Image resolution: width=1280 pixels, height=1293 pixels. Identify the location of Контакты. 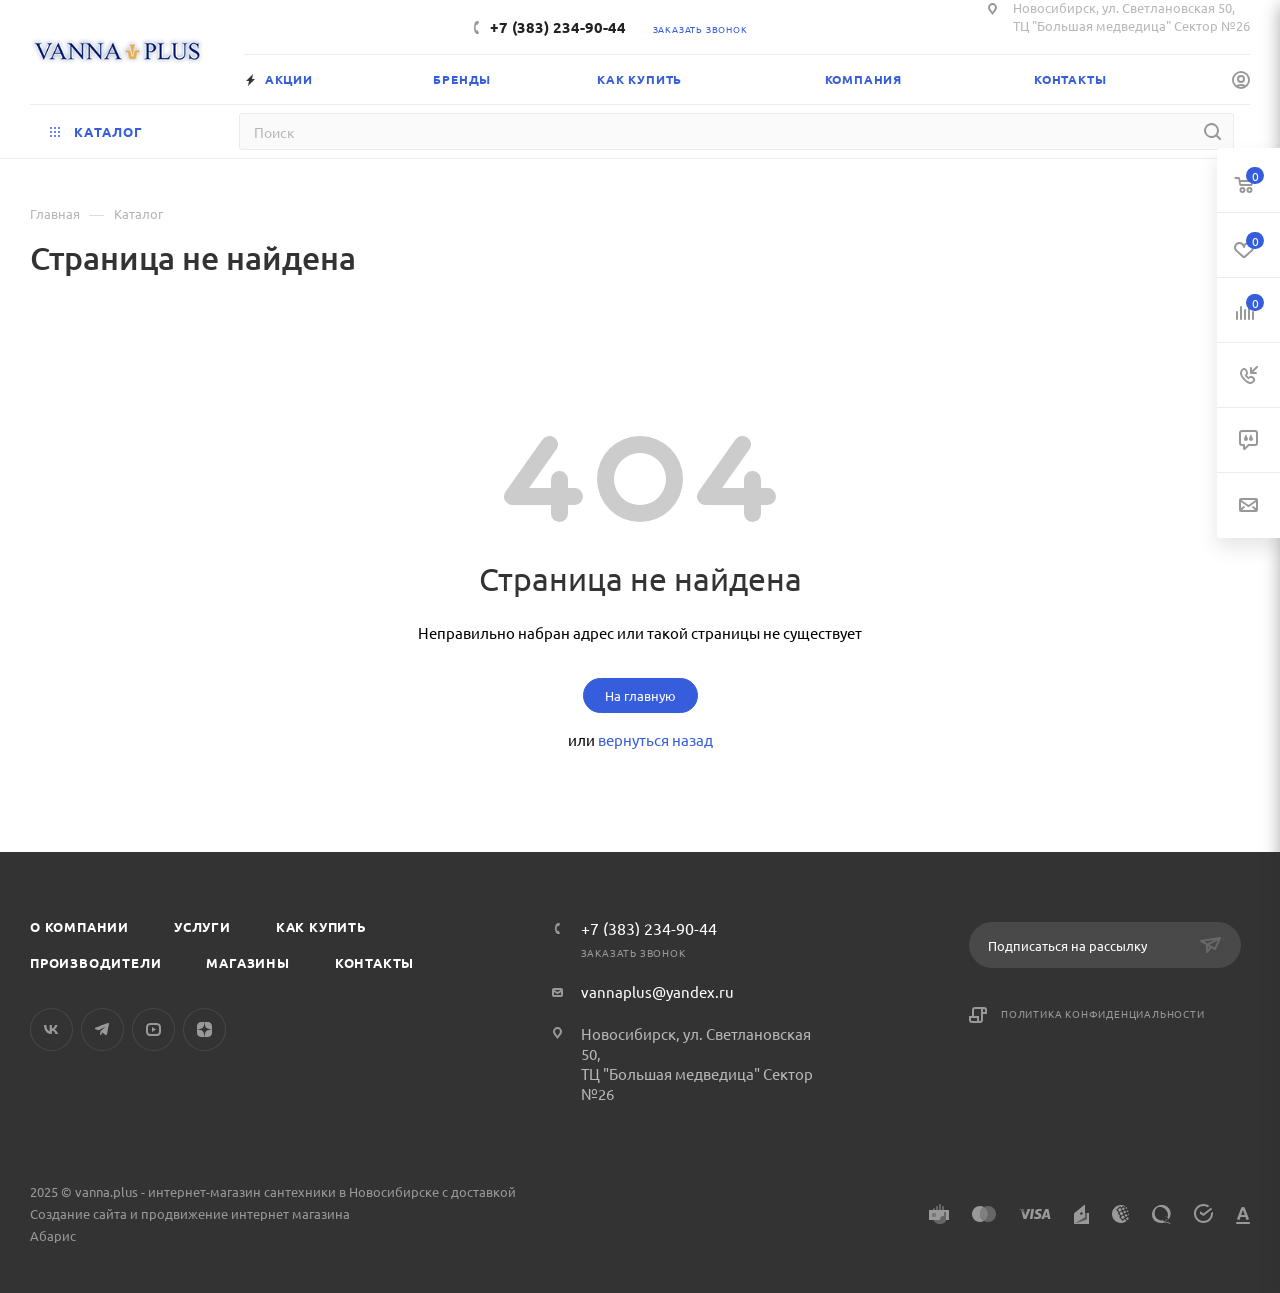
(374, 962).